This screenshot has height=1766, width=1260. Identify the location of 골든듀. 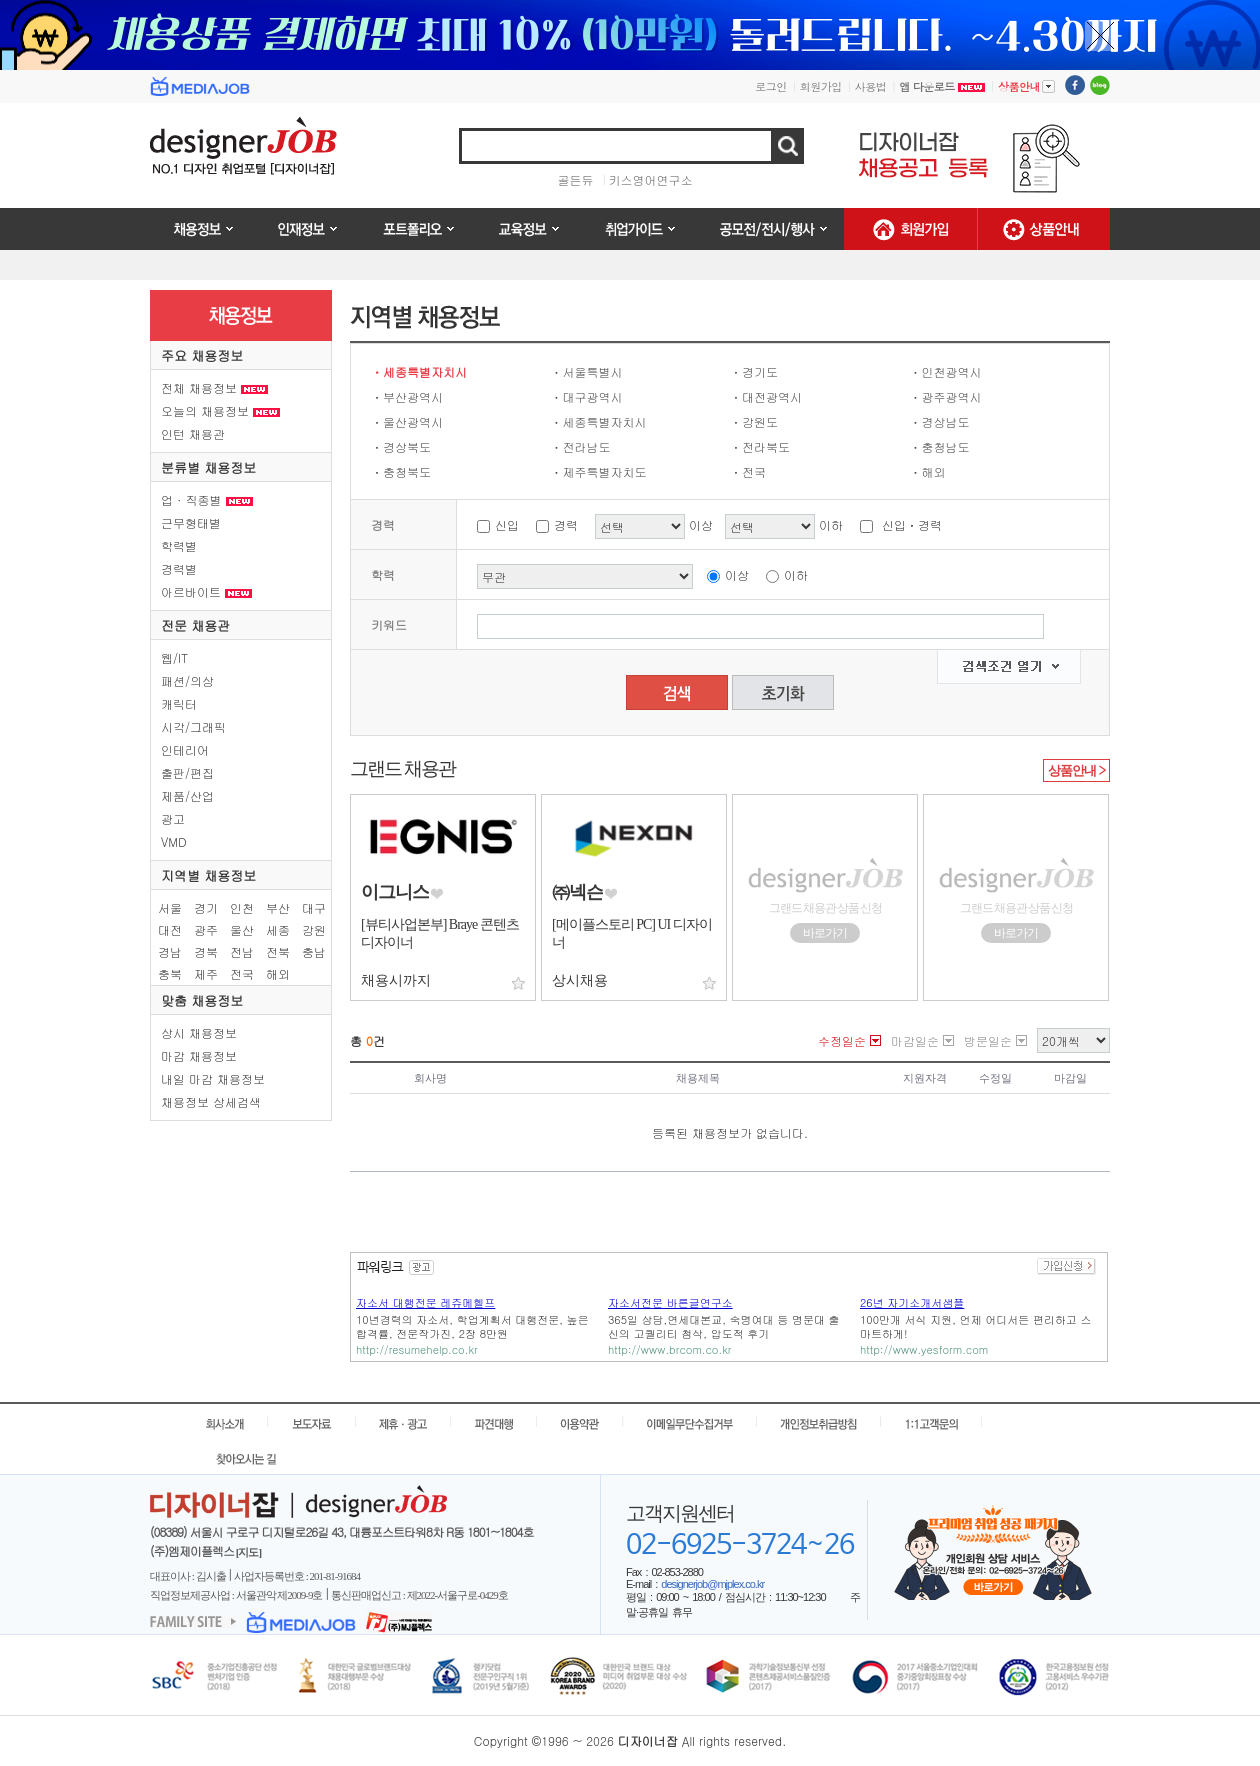
(576, 179).